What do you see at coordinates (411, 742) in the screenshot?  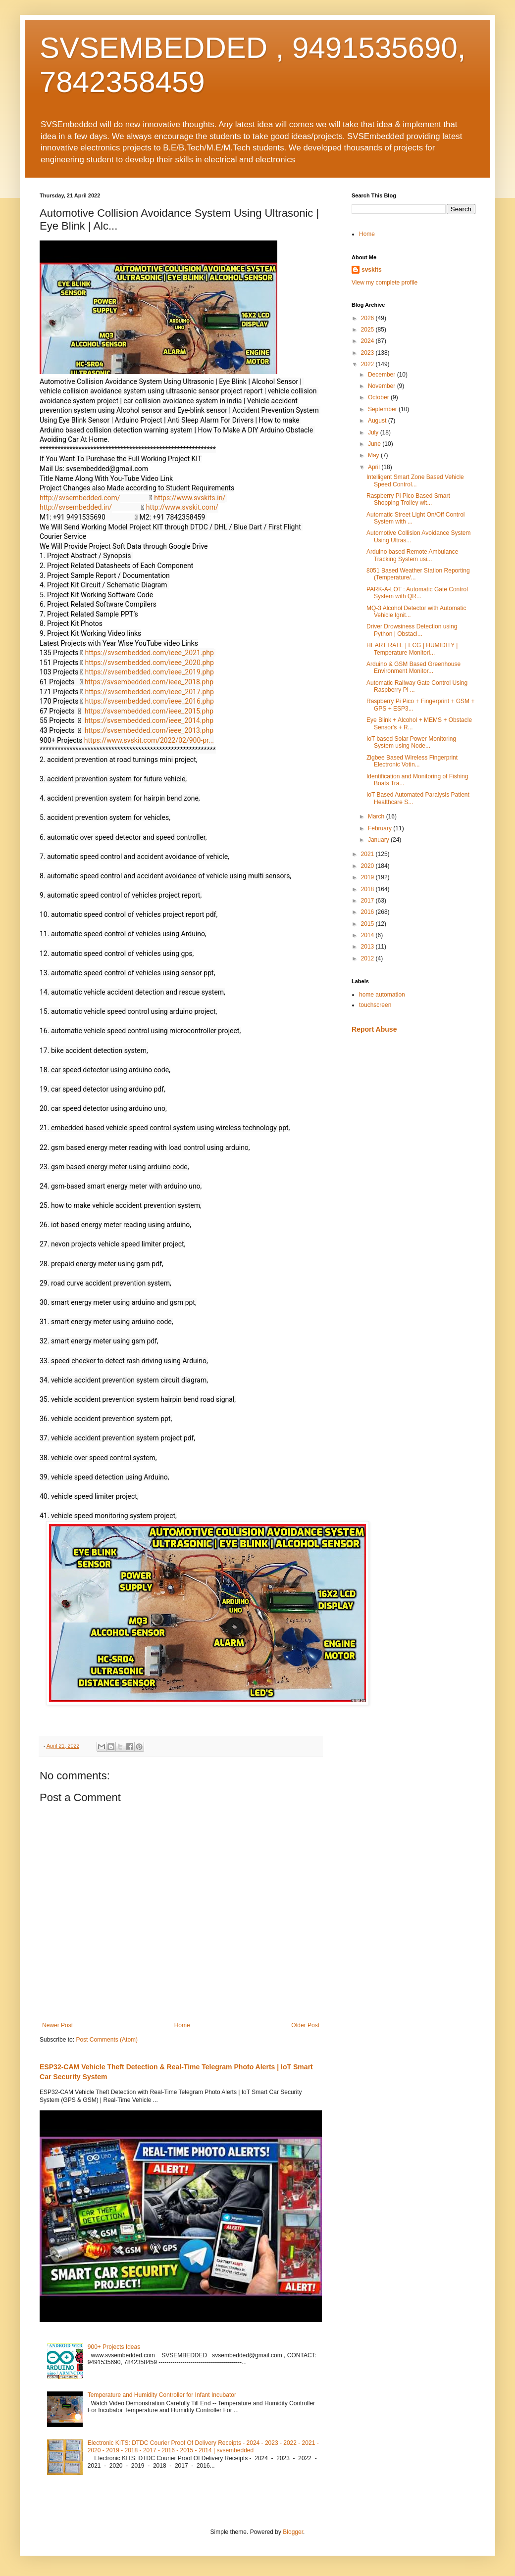 I see `IoT based Solar Power Monitoring System using Node...` at bounding box center [411, 742].